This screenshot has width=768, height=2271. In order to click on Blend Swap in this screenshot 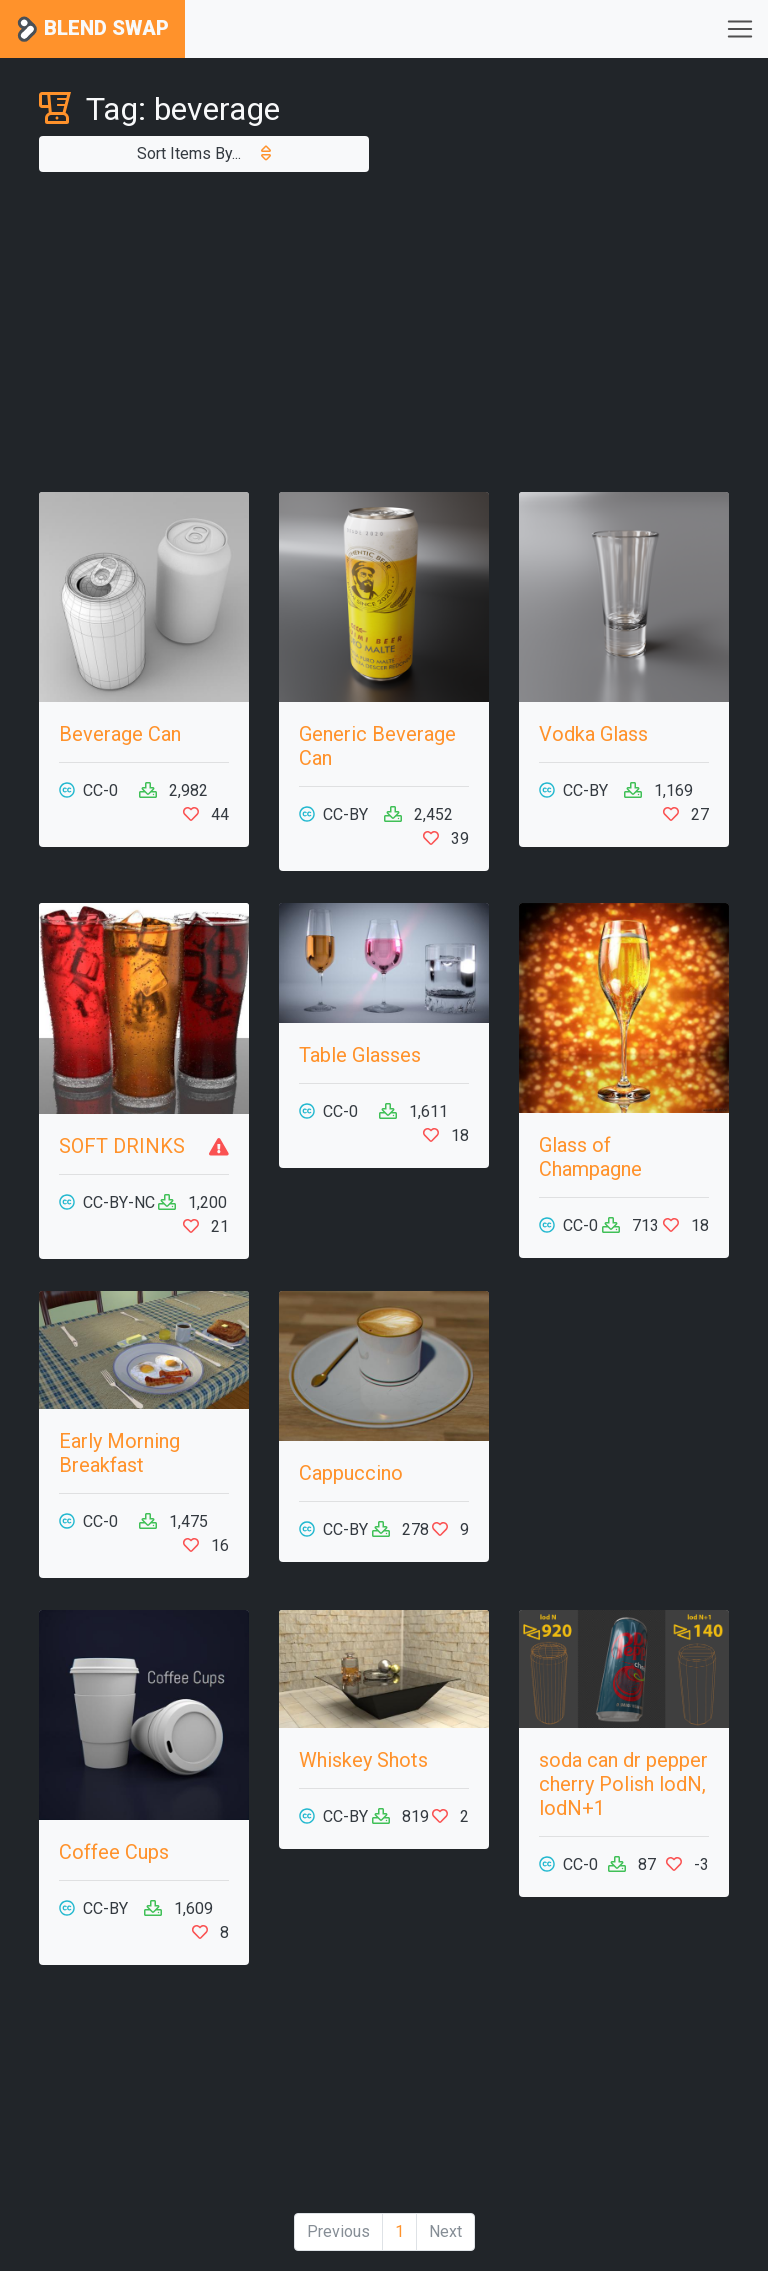, I will do `click(92, 29)`.